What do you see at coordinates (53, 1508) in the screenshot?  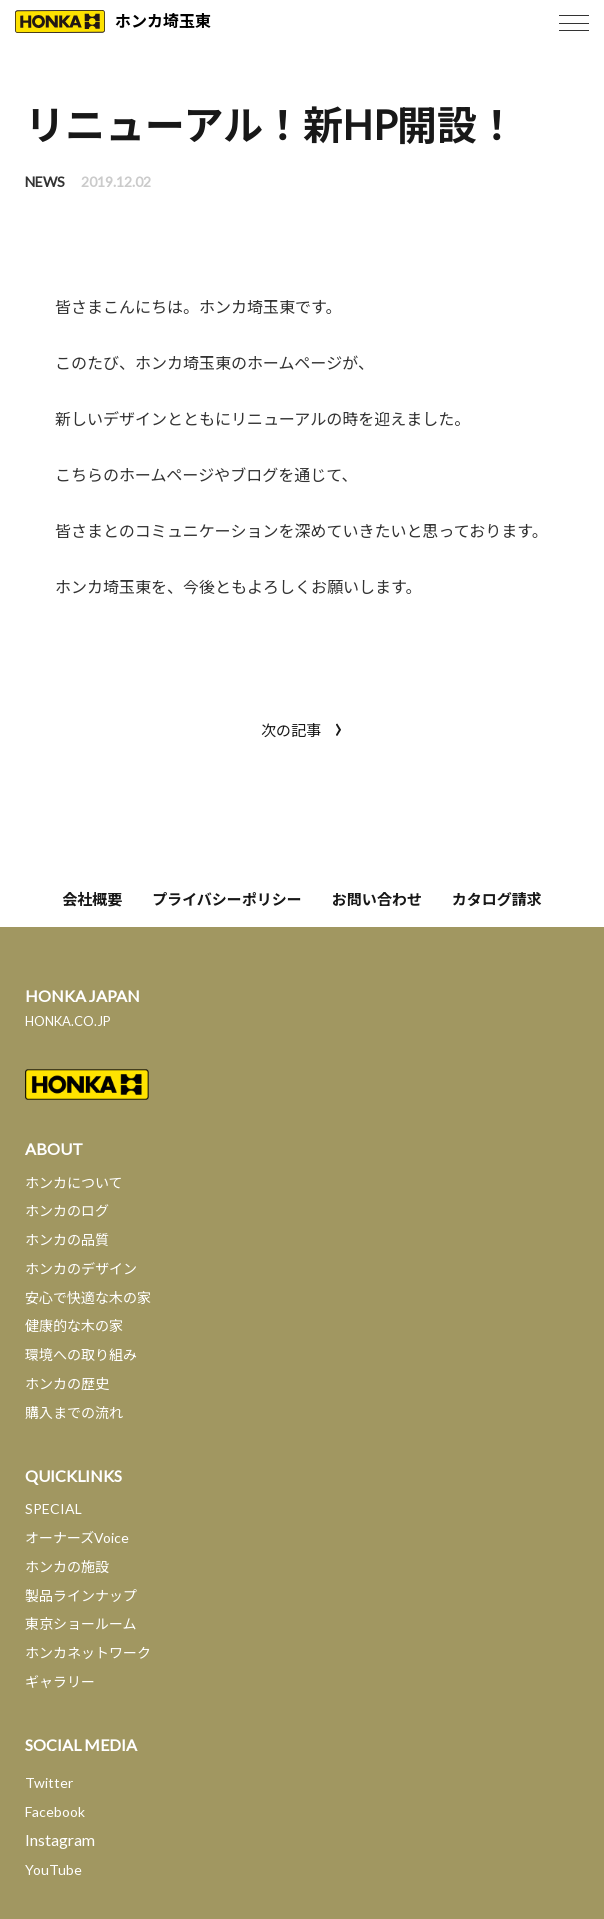 I see `SPECIAL` at bounding box center [53, 1508].